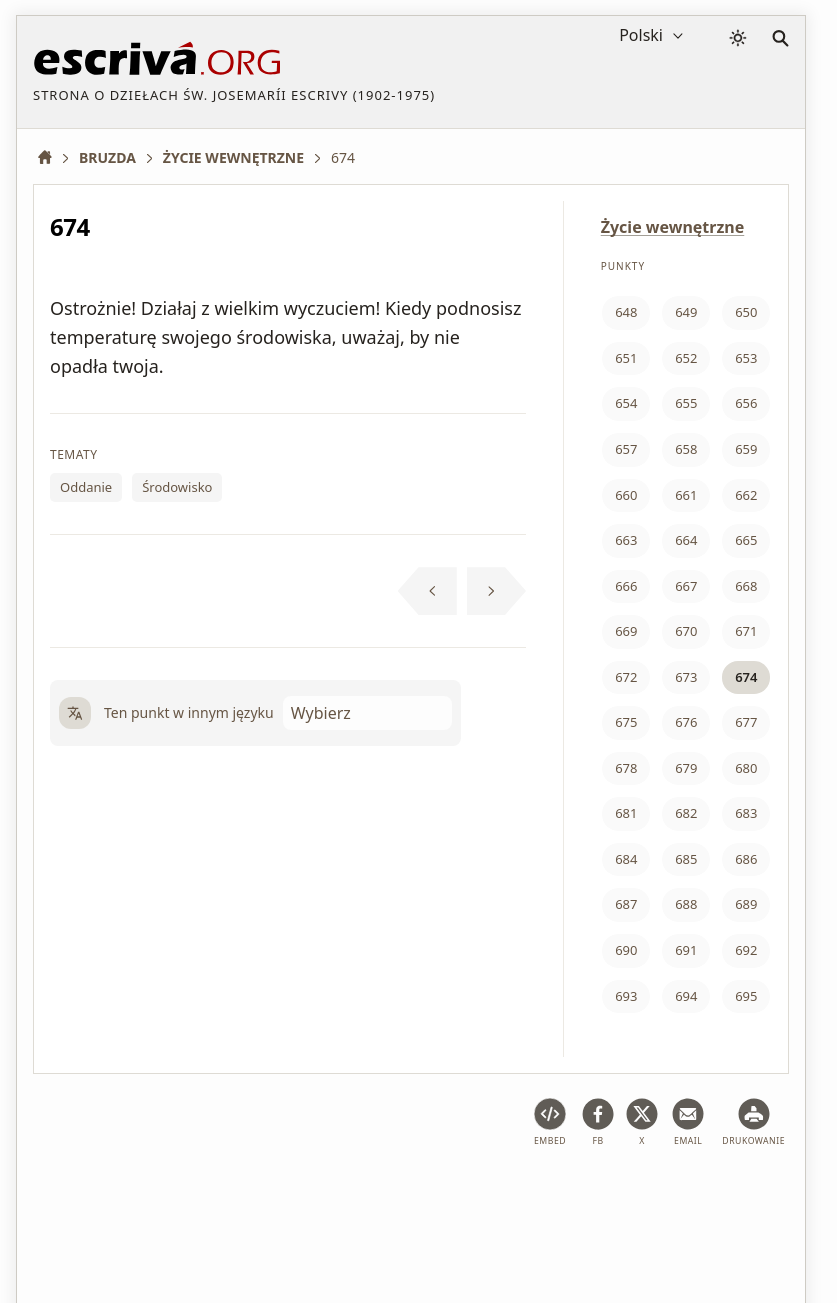 This screenshot has height=1303, width=837. What do you see at coordinates (626, 859) in the screenshot?
I see `684` at bounding box center [626, 859].